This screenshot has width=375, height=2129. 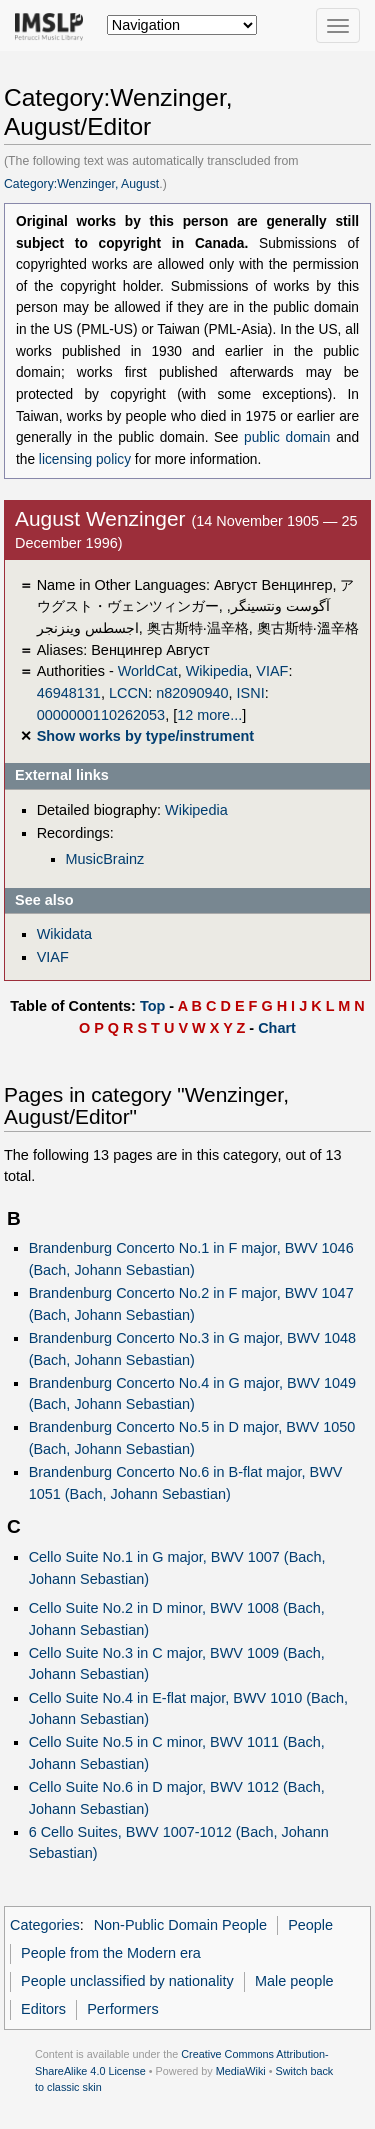 What do you see at coordinates (180, 1925) in the screenshot?
I see `Non-Public Domain People` at bounding box center [180, 1925].